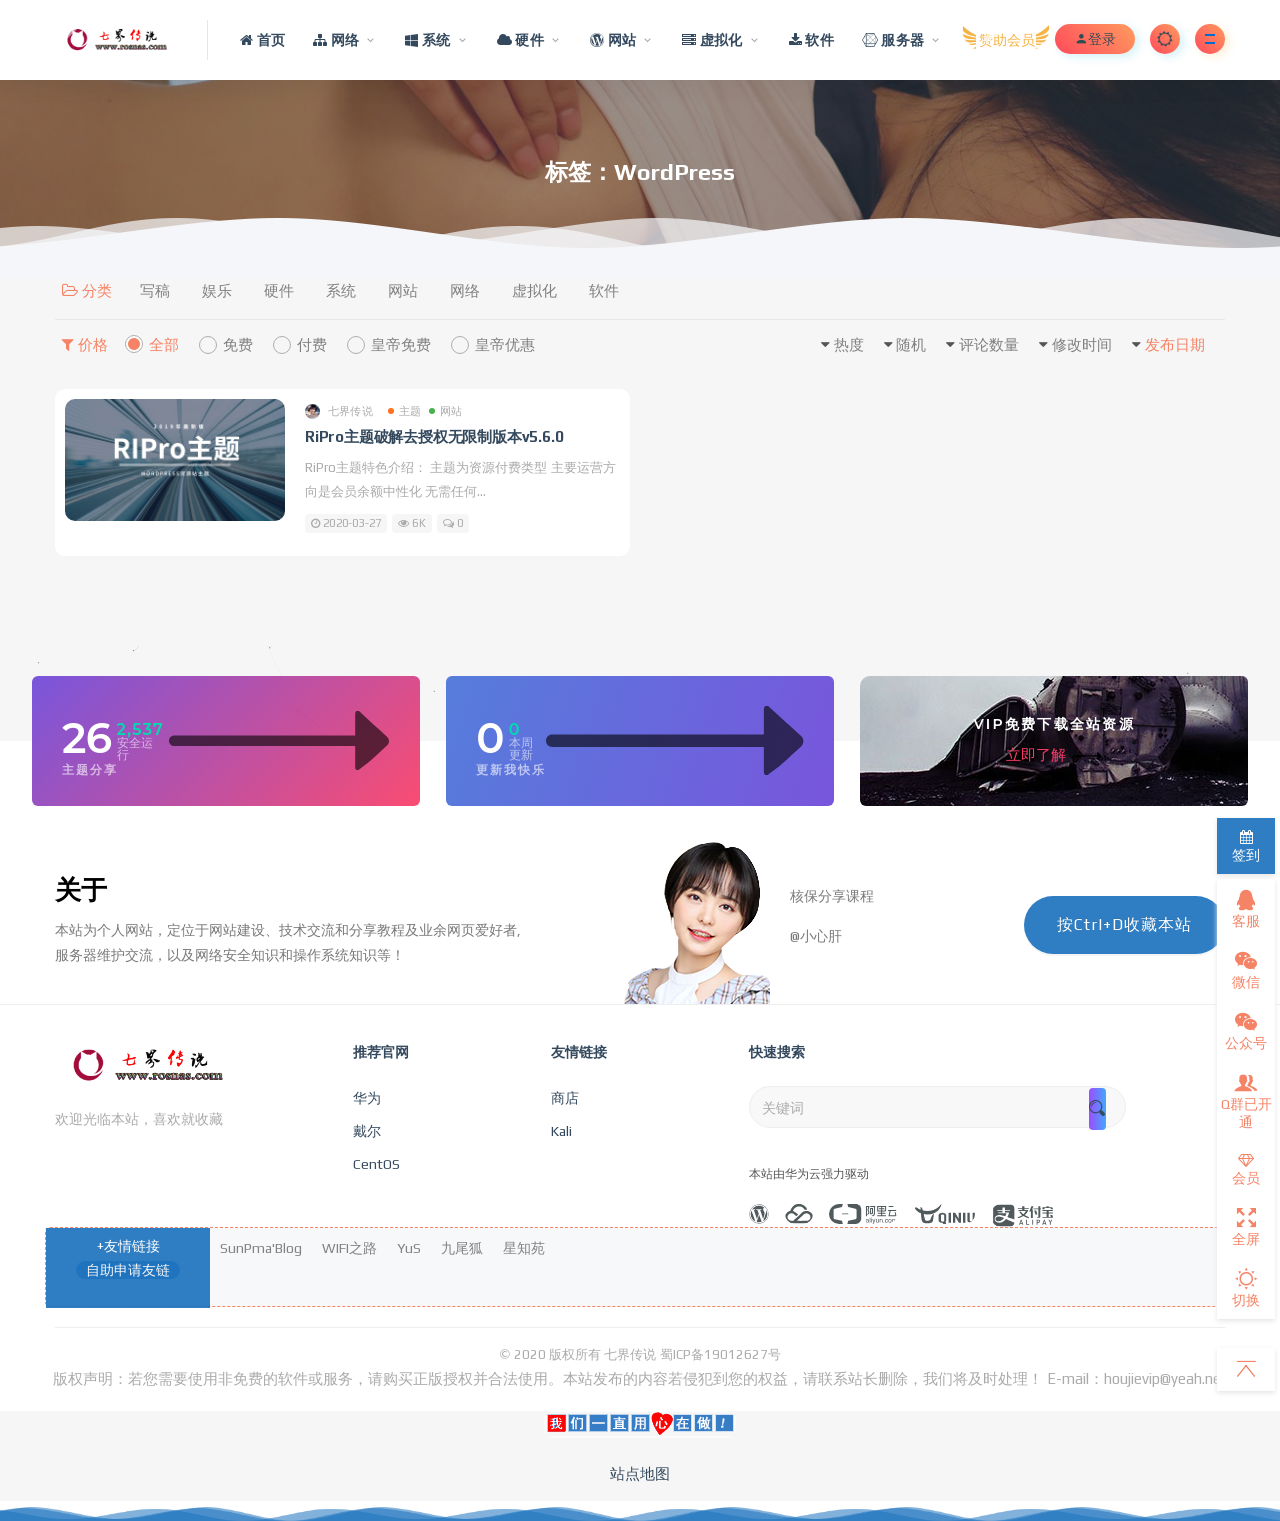 This screenshot has height=1521, width=1280. What do you see at coordinates (403, 290) in the screenshot?
I see `网站` at bounding box center [403, 290].